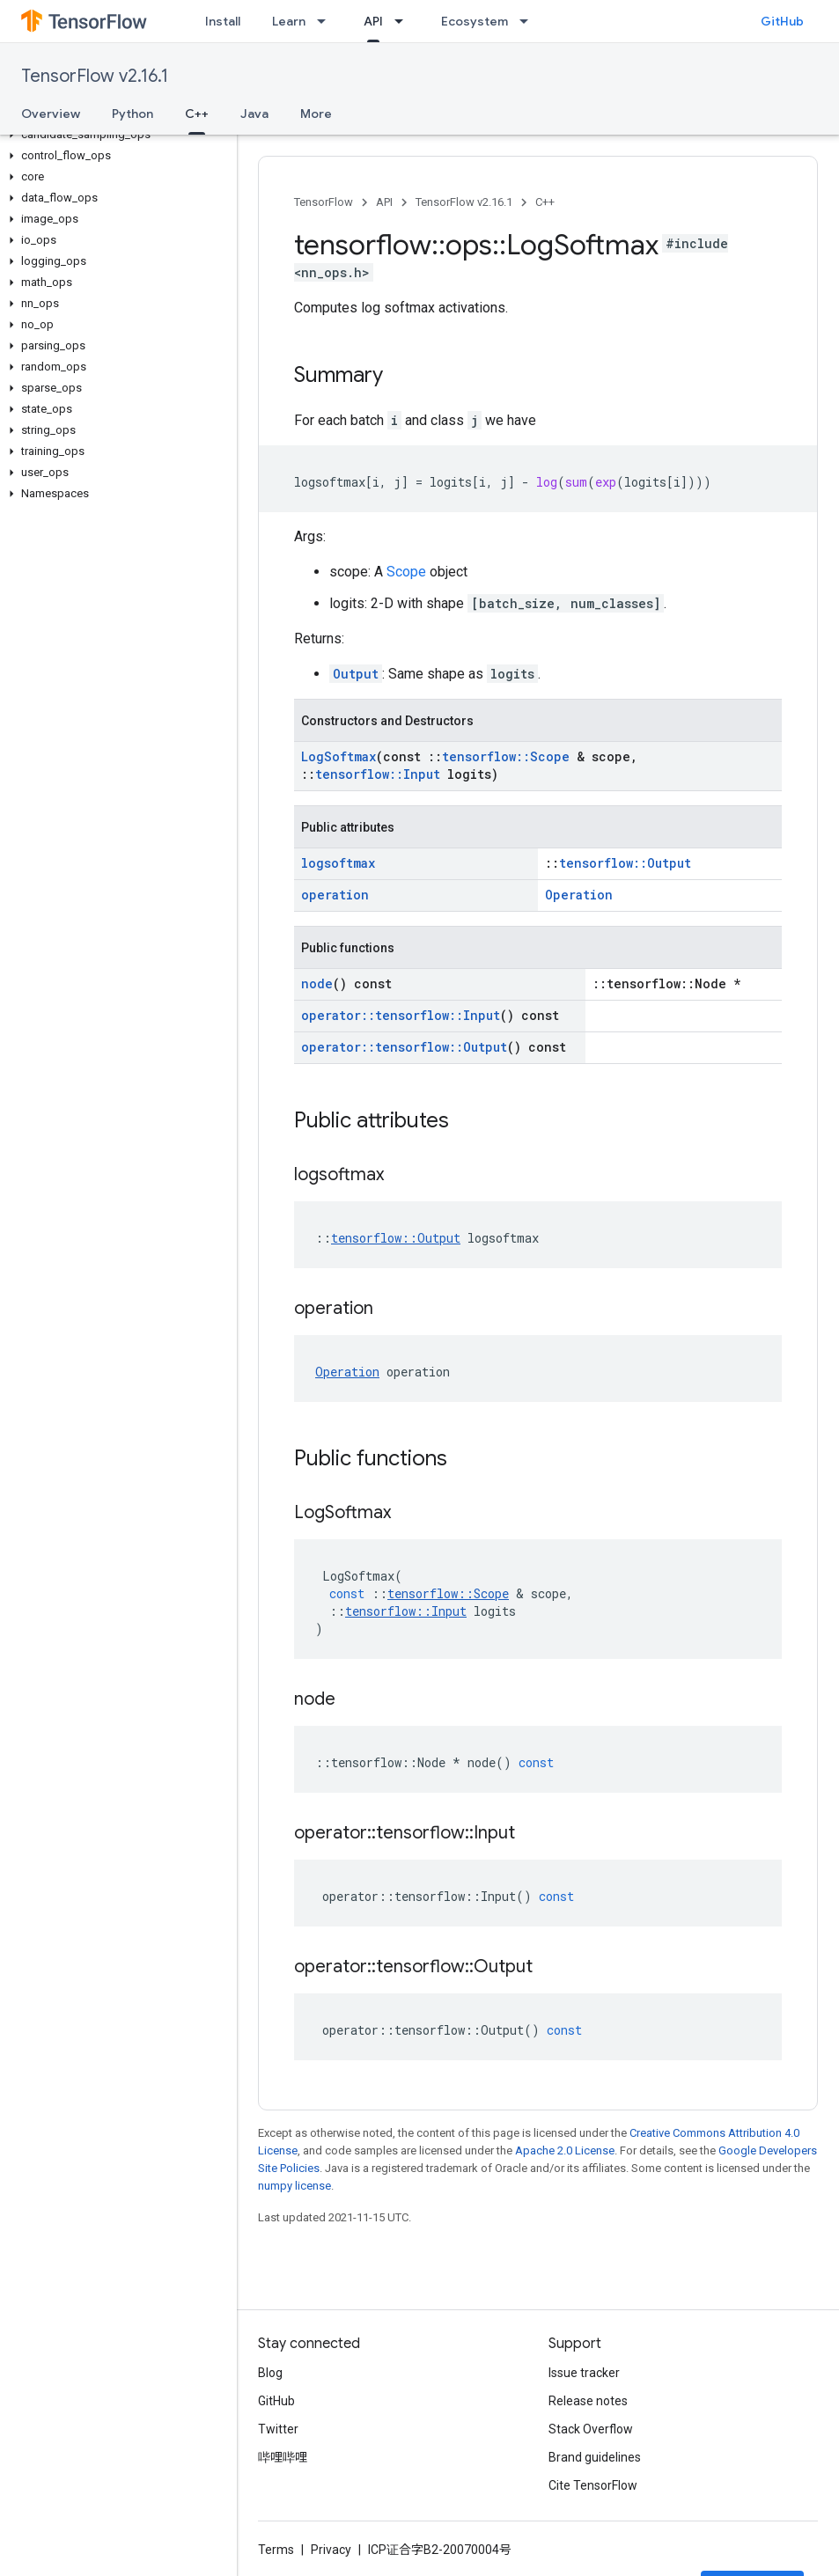 The image size is (839, 2576). Describe the element at coordinates (590, 2429) in the screenshot. I see `Stack Overflow` at that location.